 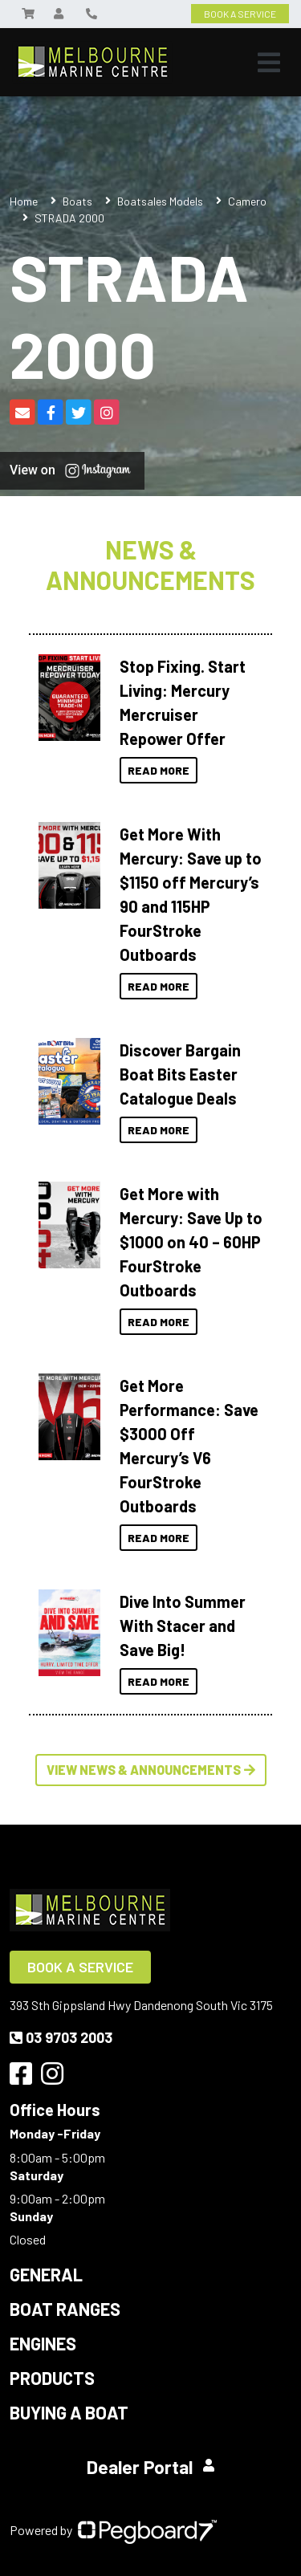 I want to click on Engines, so click(x=43, y=2343).